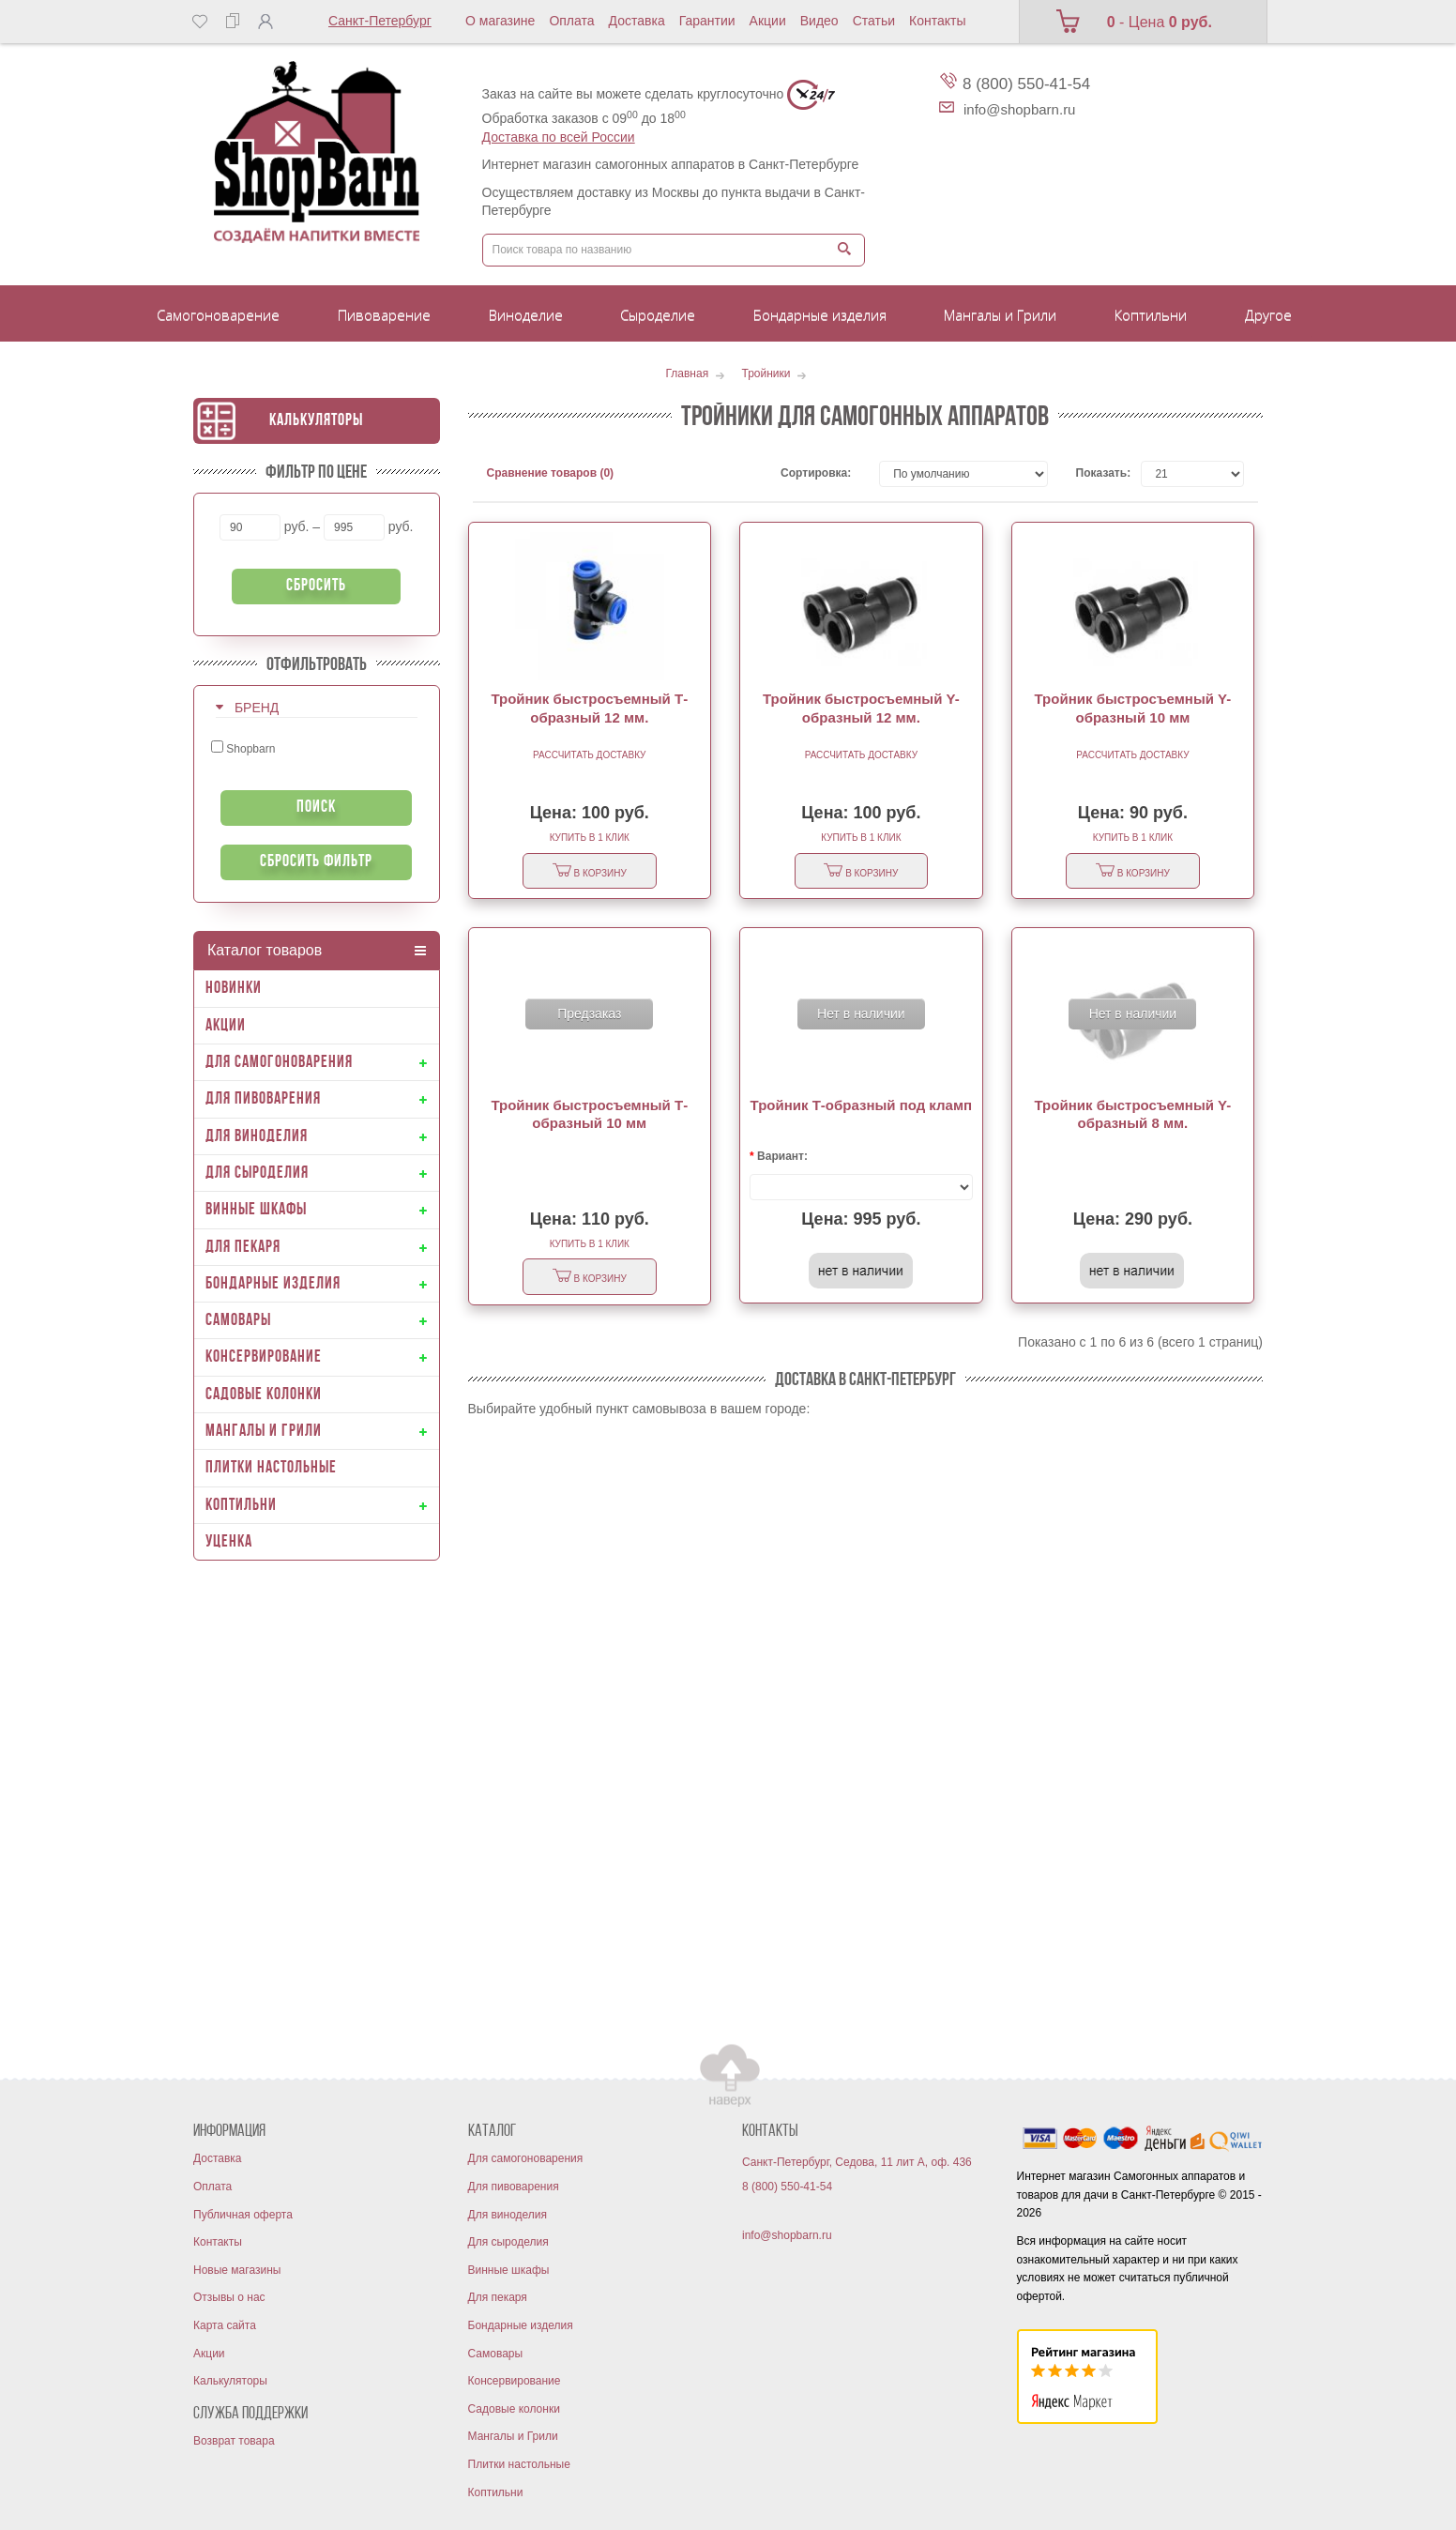 This screenshot has height=2530, width=1456. What do you see at coordinates (316, 421) in the screenshot?
I see `Калькуляторы` at bounding box center [316, 421].